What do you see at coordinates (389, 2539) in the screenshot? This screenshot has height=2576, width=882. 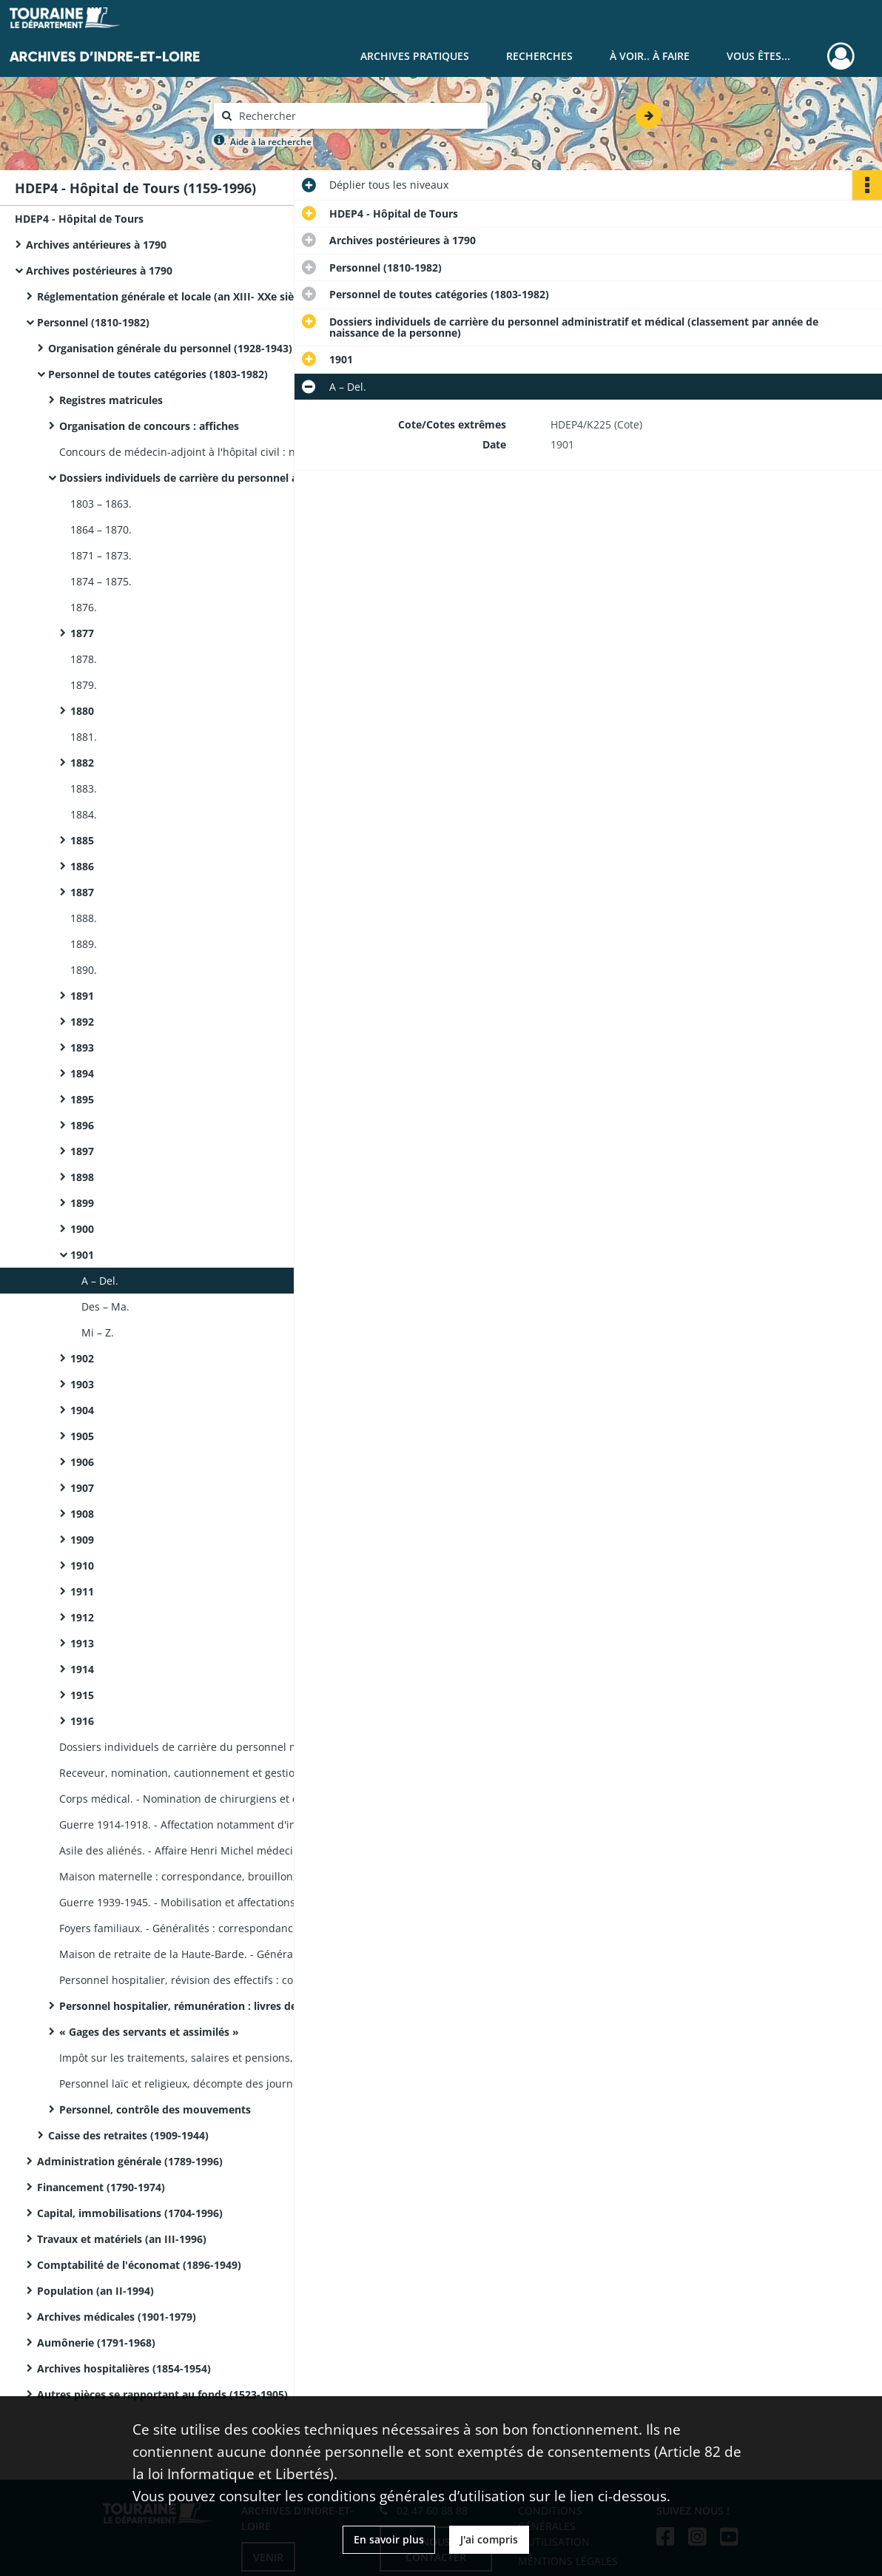 I see `En savoir plus` at bounding box center [389, 2539].